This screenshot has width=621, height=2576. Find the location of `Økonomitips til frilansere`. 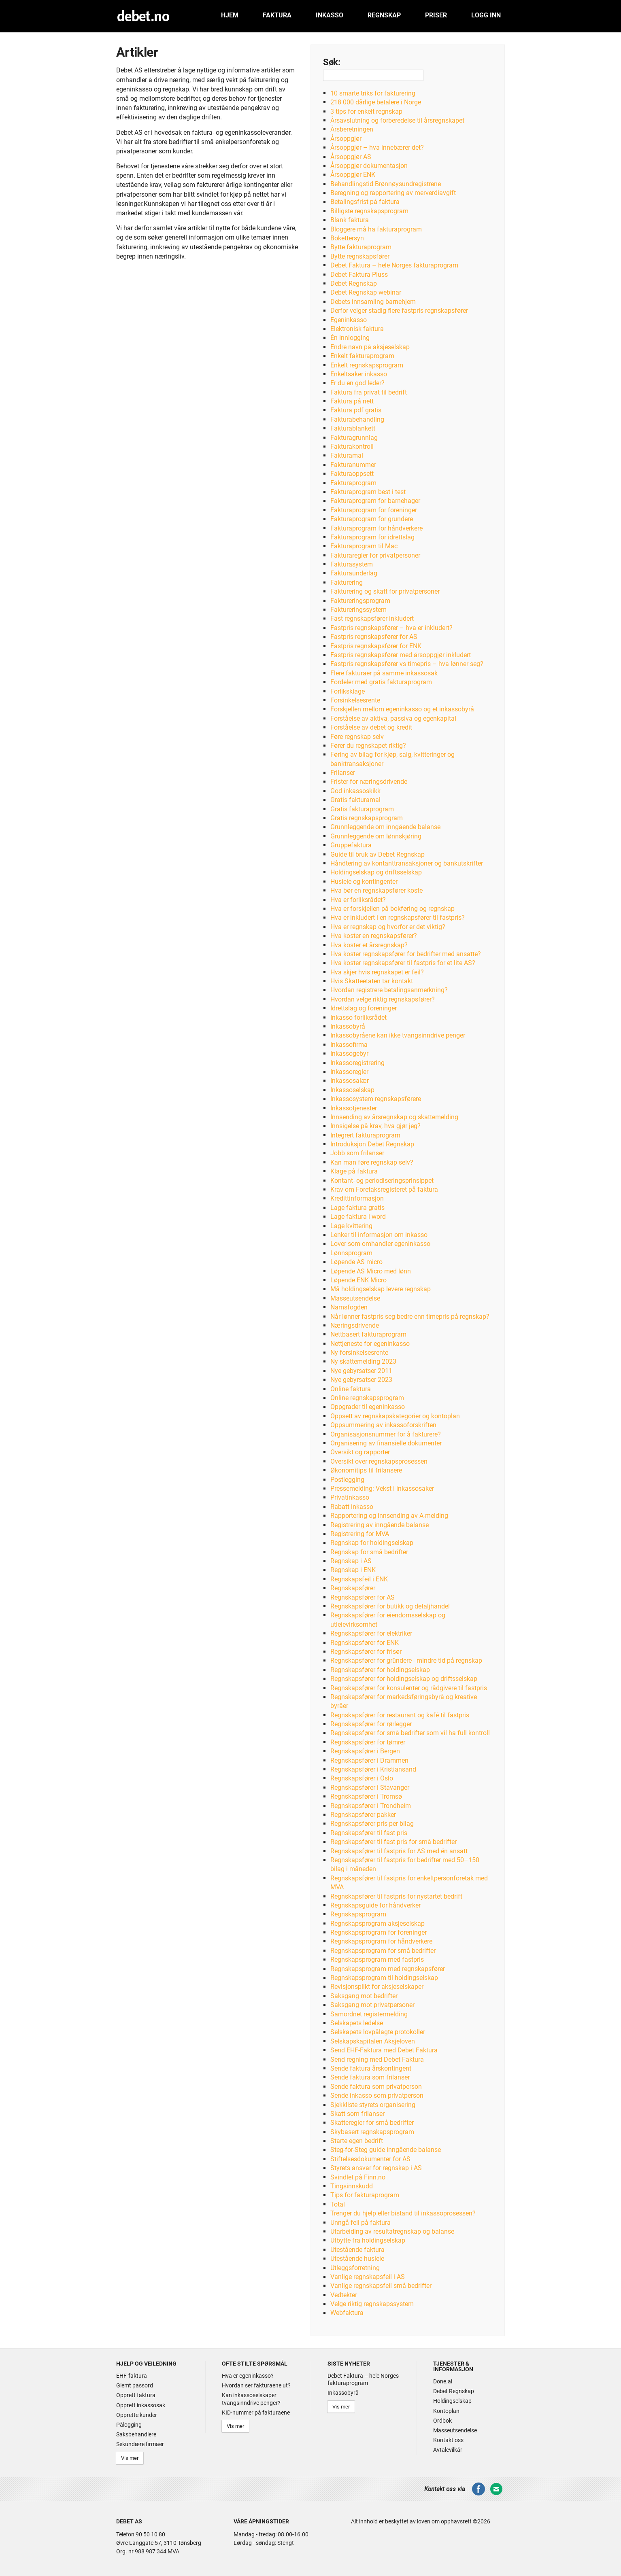

Økonomitips til frilansere is located at coordinates (366, 1470).